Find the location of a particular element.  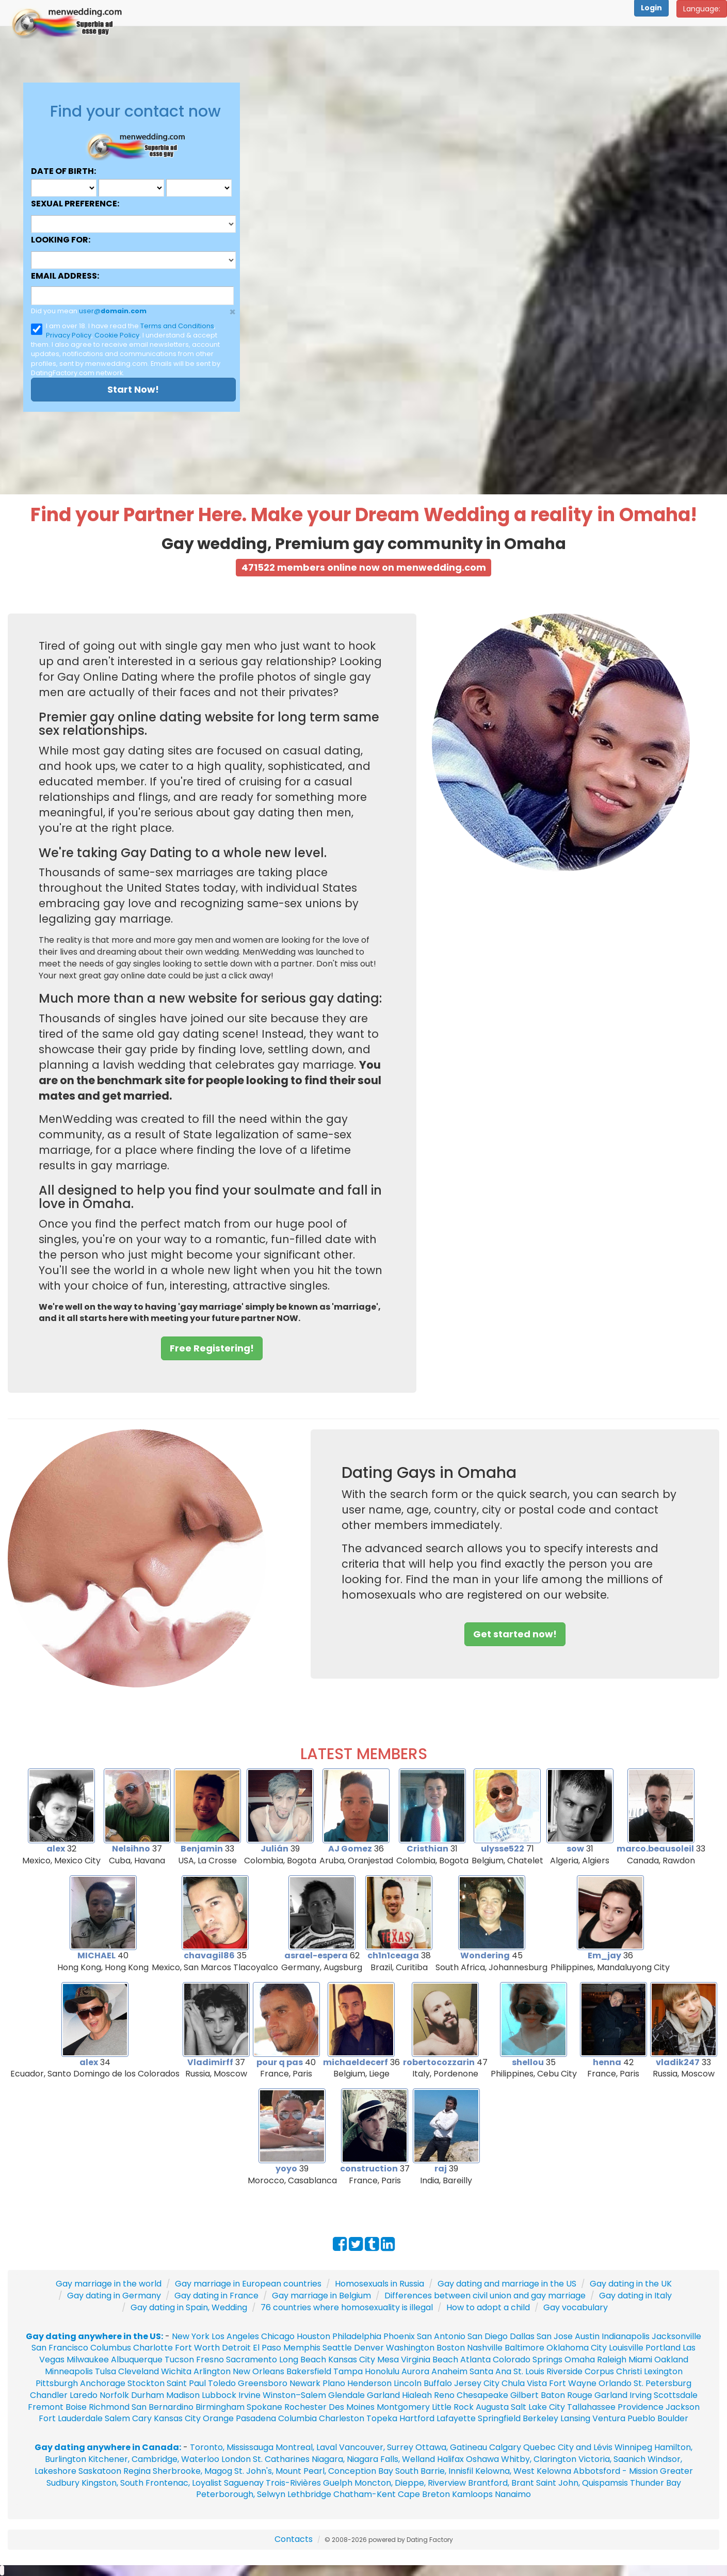

Em_jay is located at coordinates (604, 1955).